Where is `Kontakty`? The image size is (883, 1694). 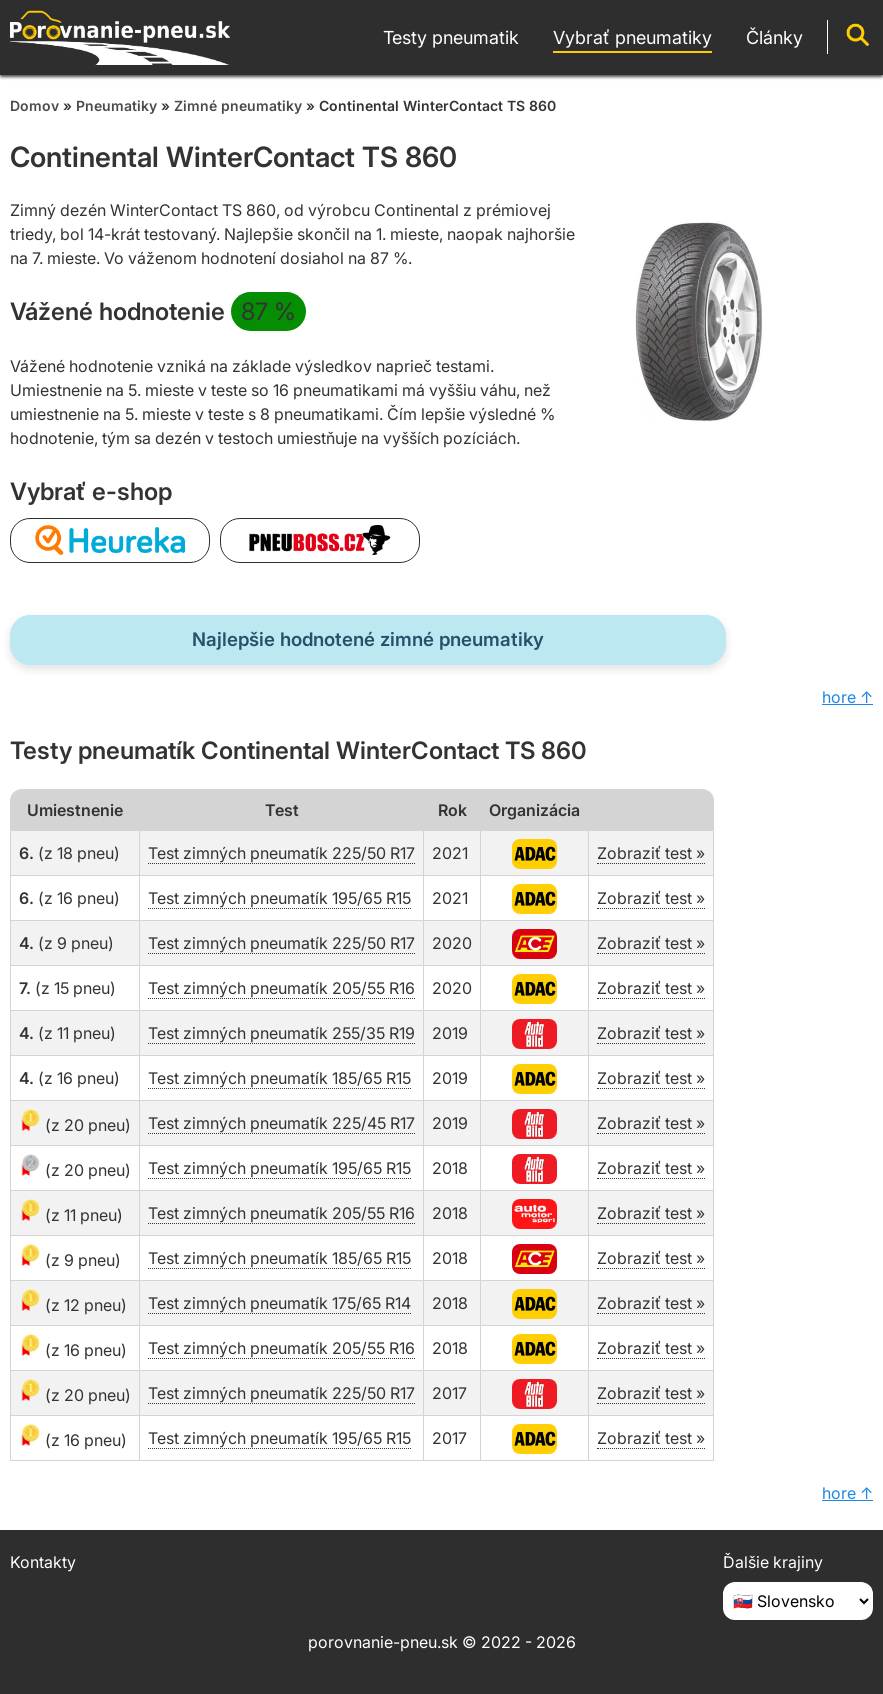
Kontakty is located at coordinates (43, 1562).